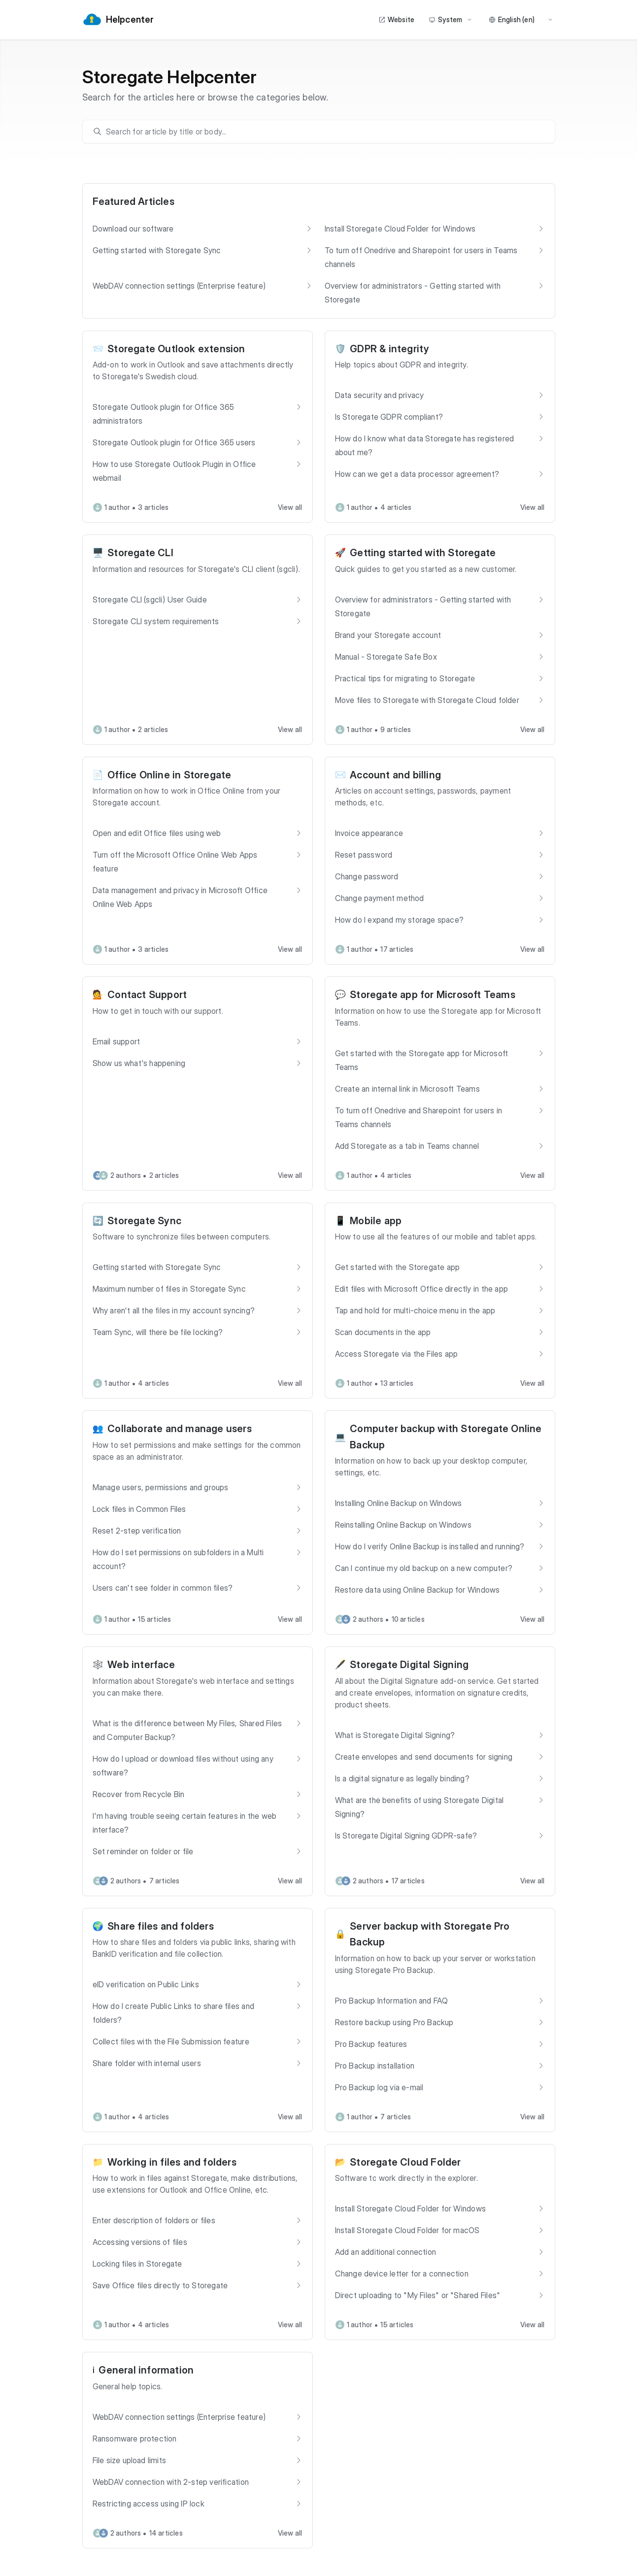  What do you see at coordinates (396, 19) in the screenshot?
I see `Website` at bounding box center [396, 19].